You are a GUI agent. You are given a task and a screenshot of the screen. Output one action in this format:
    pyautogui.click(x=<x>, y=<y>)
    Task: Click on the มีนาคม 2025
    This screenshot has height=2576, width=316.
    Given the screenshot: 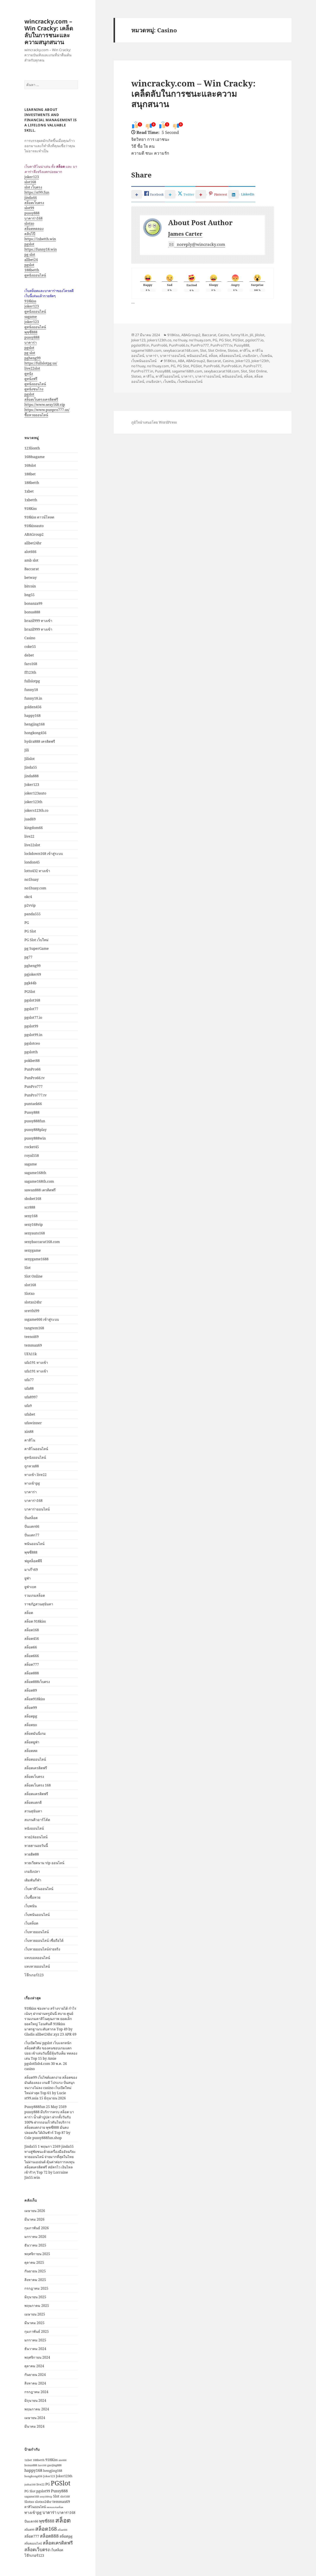 What is the action you would take?
    pyautogui.click(x=34, y=2322)
    